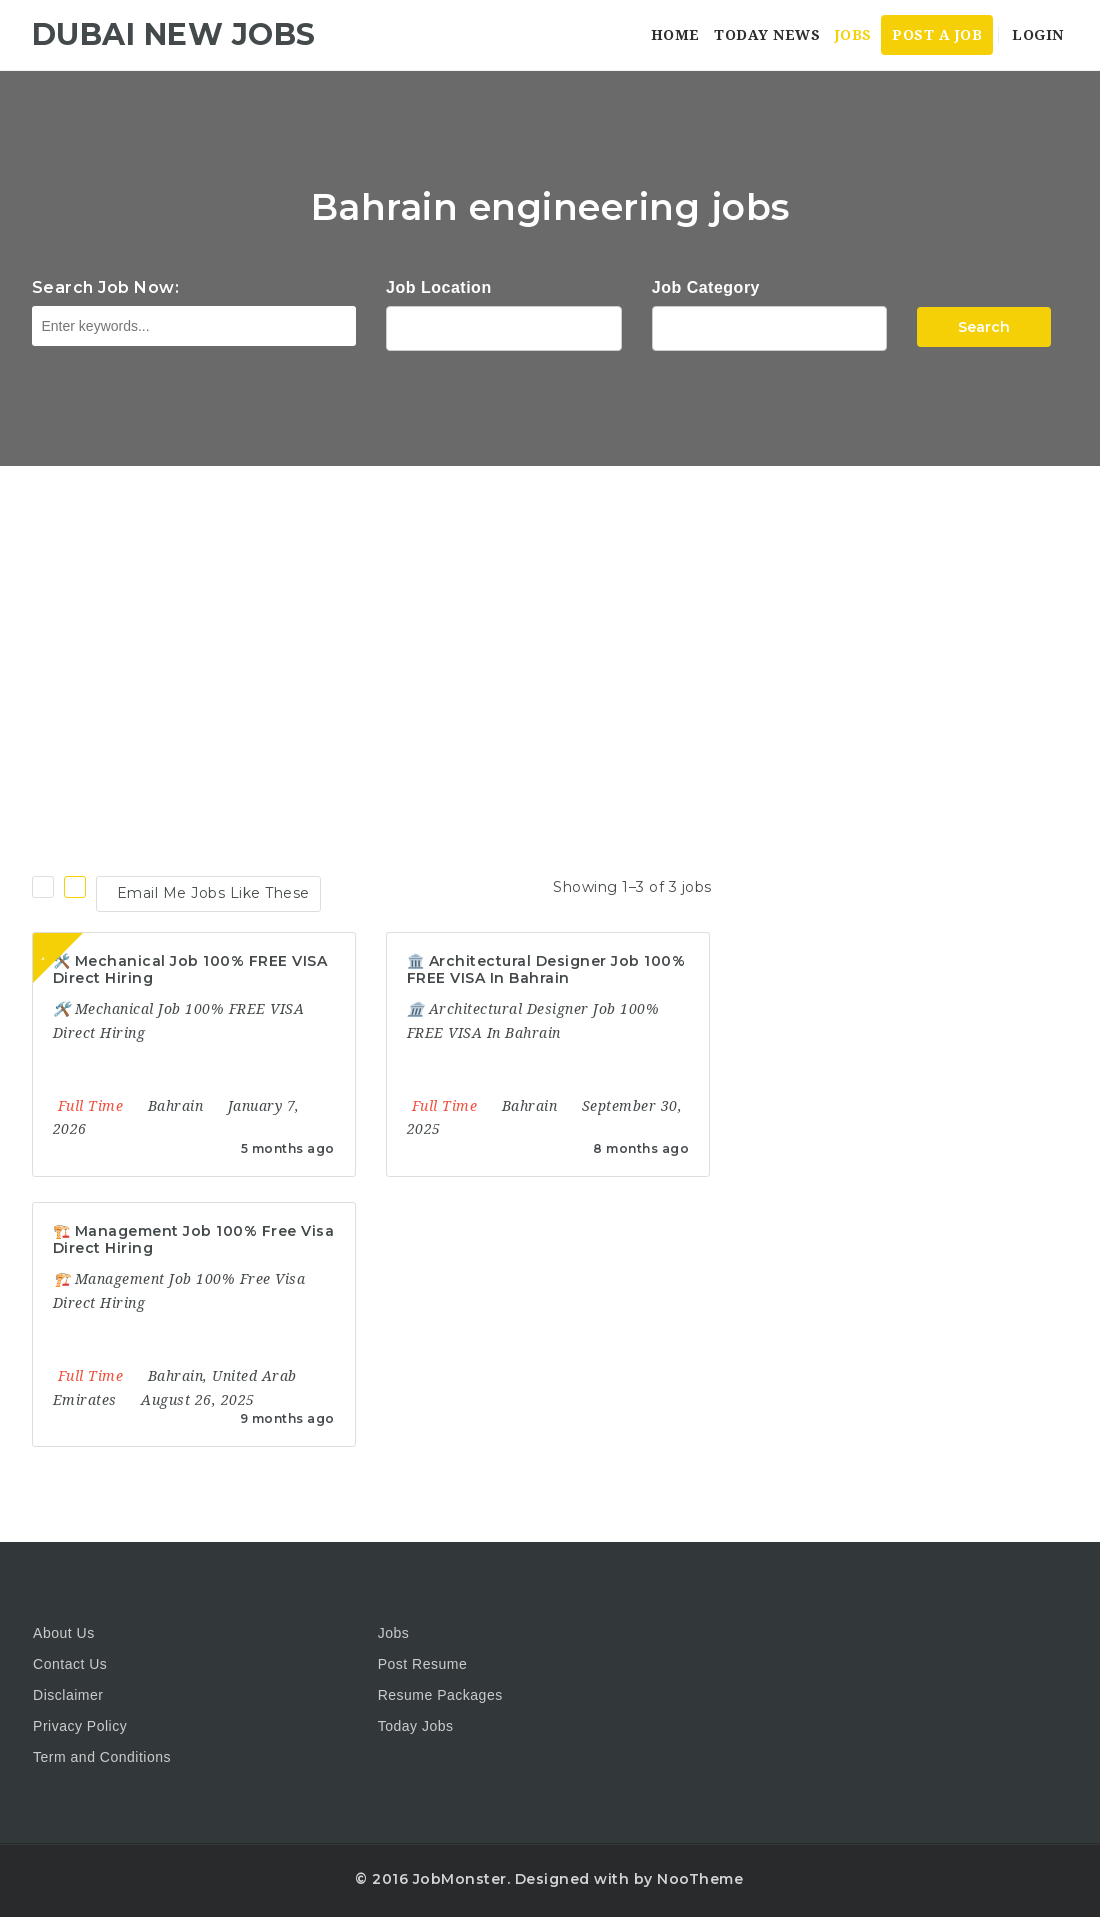  Describe the element at coordinates (770, 326) in the screenshot. I see `Accountant` at that location.